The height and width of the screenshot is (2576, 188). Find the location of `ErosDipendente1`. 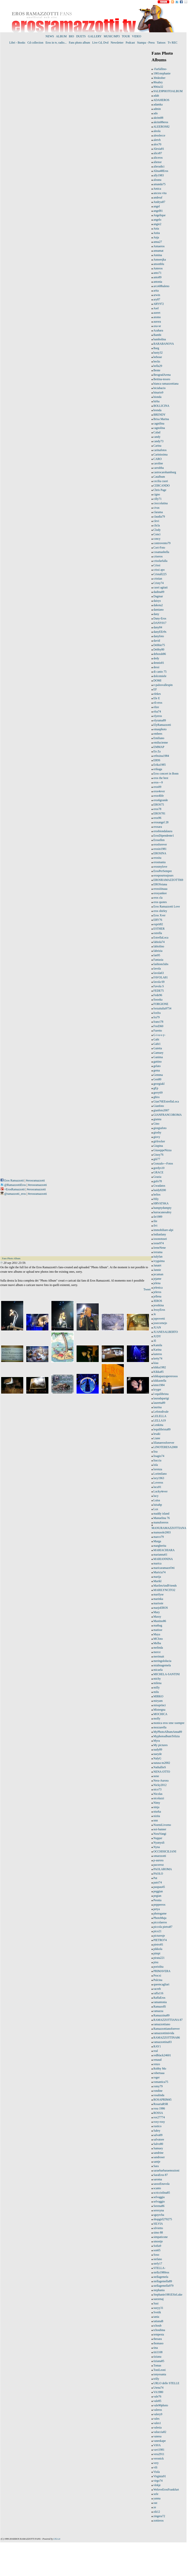

ErosDipendente1 is located at coordinates (163, 835).